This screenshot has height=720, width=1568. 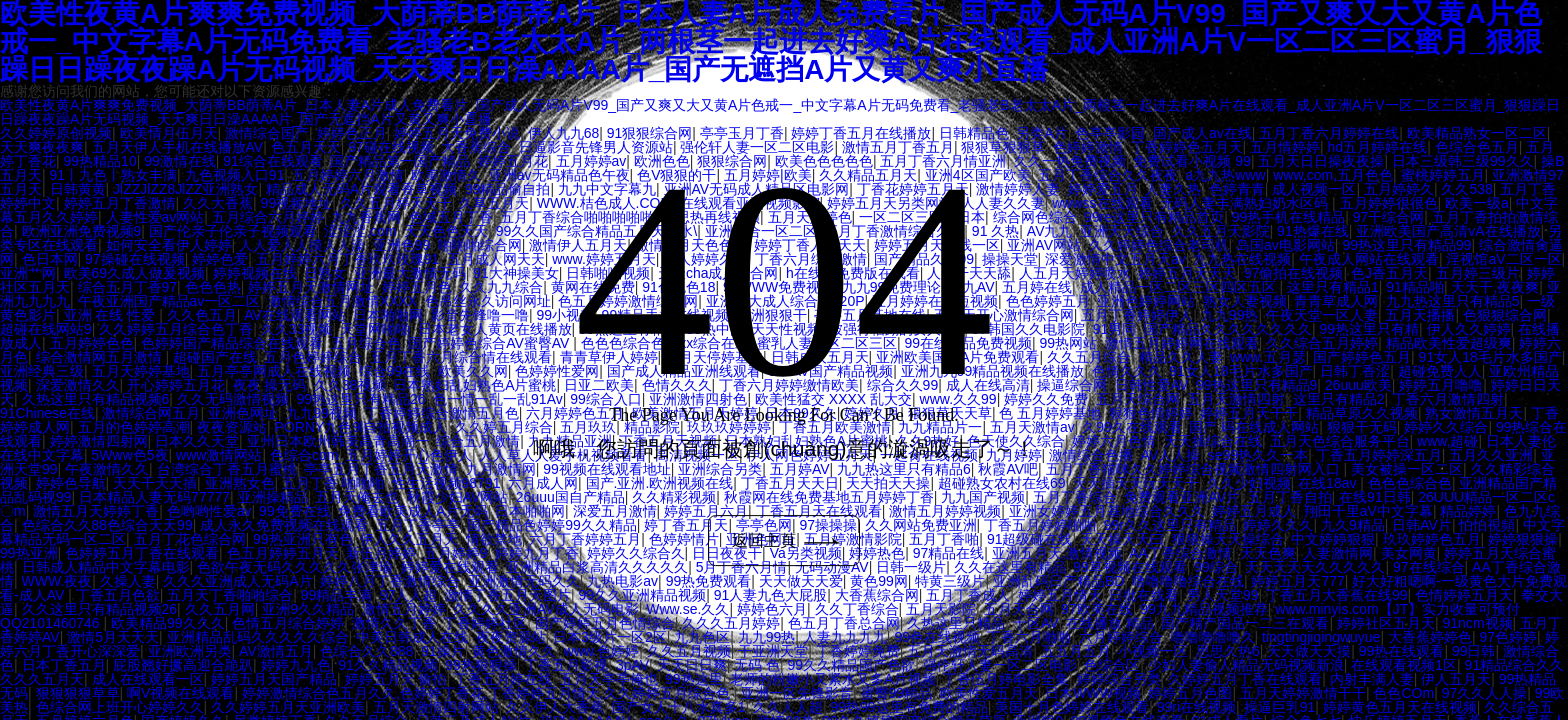 I want to click on 五月天丁香啪啪综合, so click(x=230, y=595).